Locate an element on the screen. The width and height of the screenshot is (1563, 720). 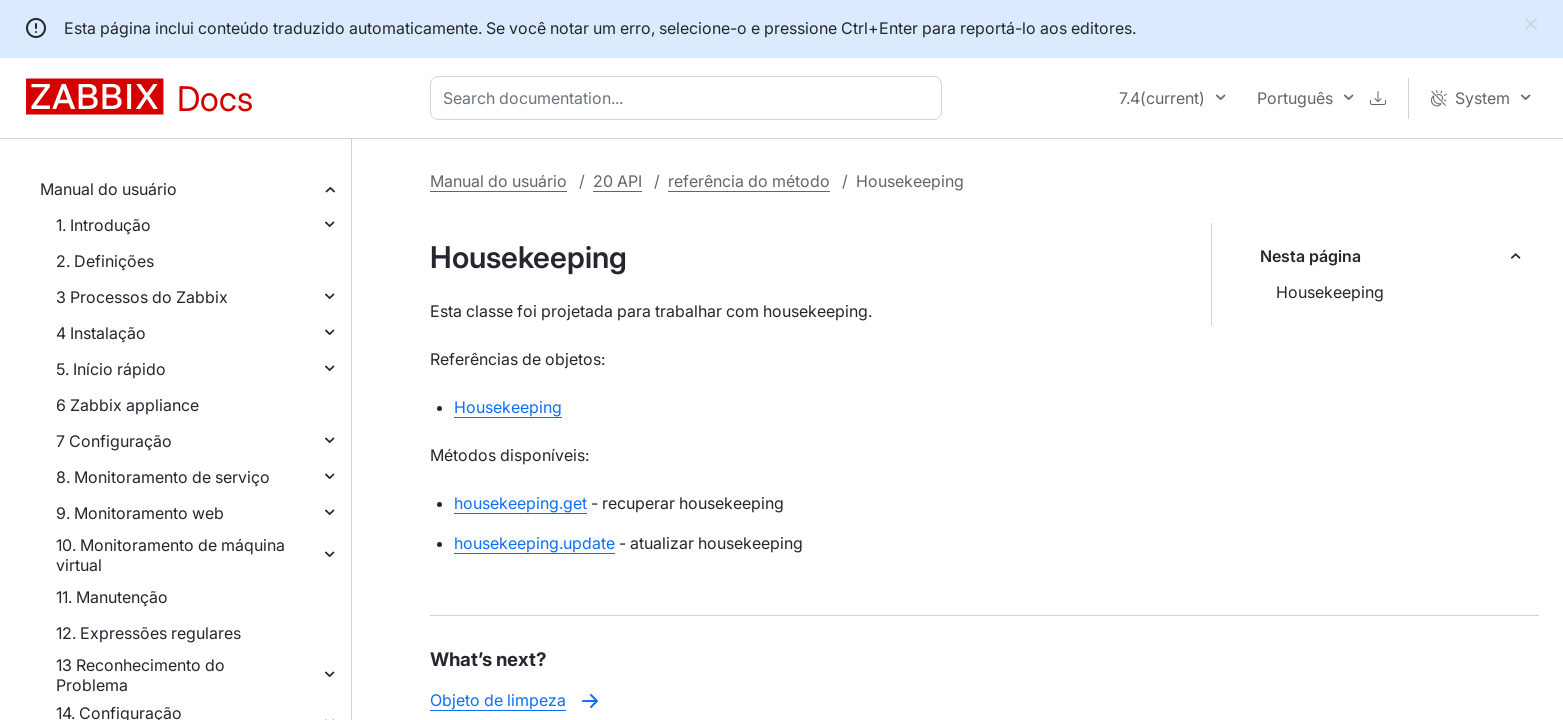
Housekeeping is located at coordinates (1330, 292).